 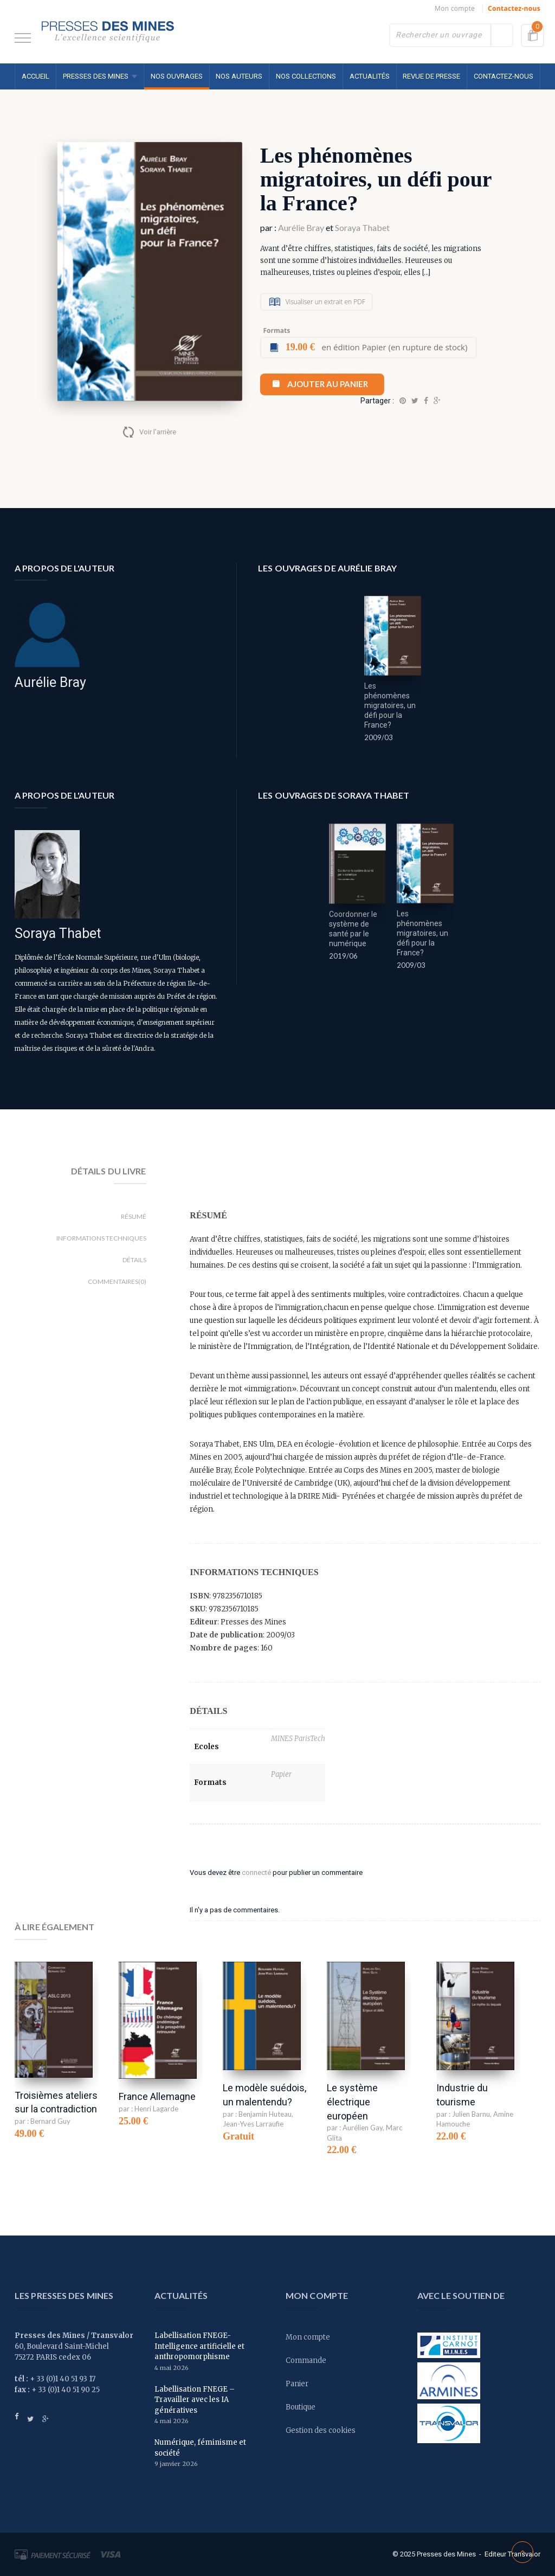 I want to click on Boutique, so click(x=300, y=2407).